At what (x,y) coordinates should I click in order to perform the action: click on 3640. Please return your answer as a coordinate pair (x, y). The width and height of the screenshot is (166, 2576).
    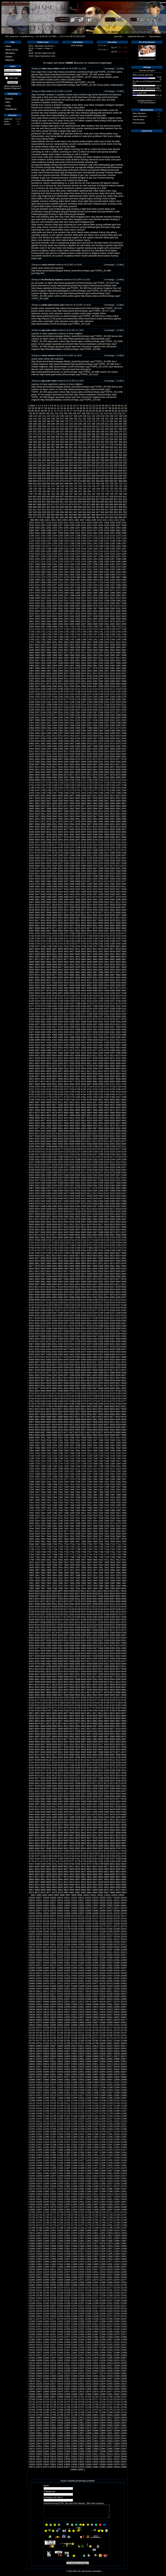
    Looking at the image, I should click on (72, 923).